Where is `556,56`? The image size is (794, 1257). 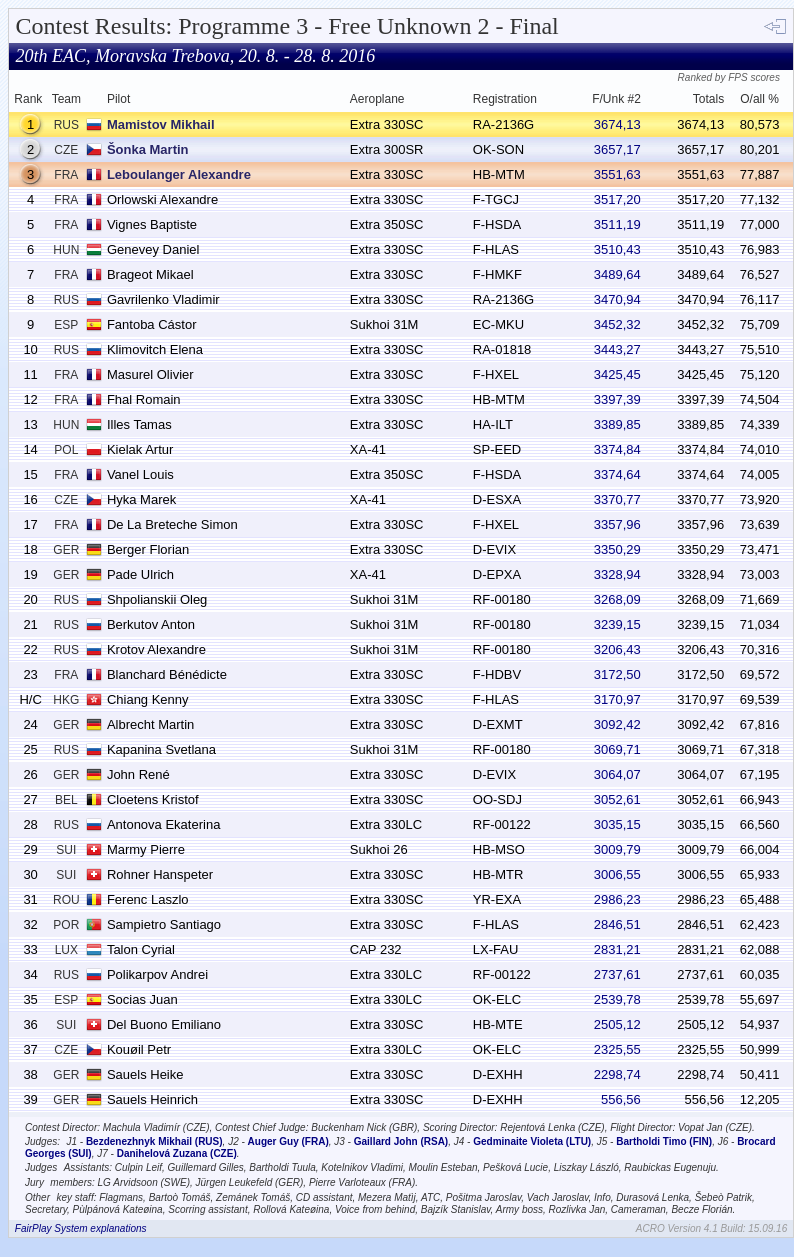 556,56 is located at coordinates (621, 1099).